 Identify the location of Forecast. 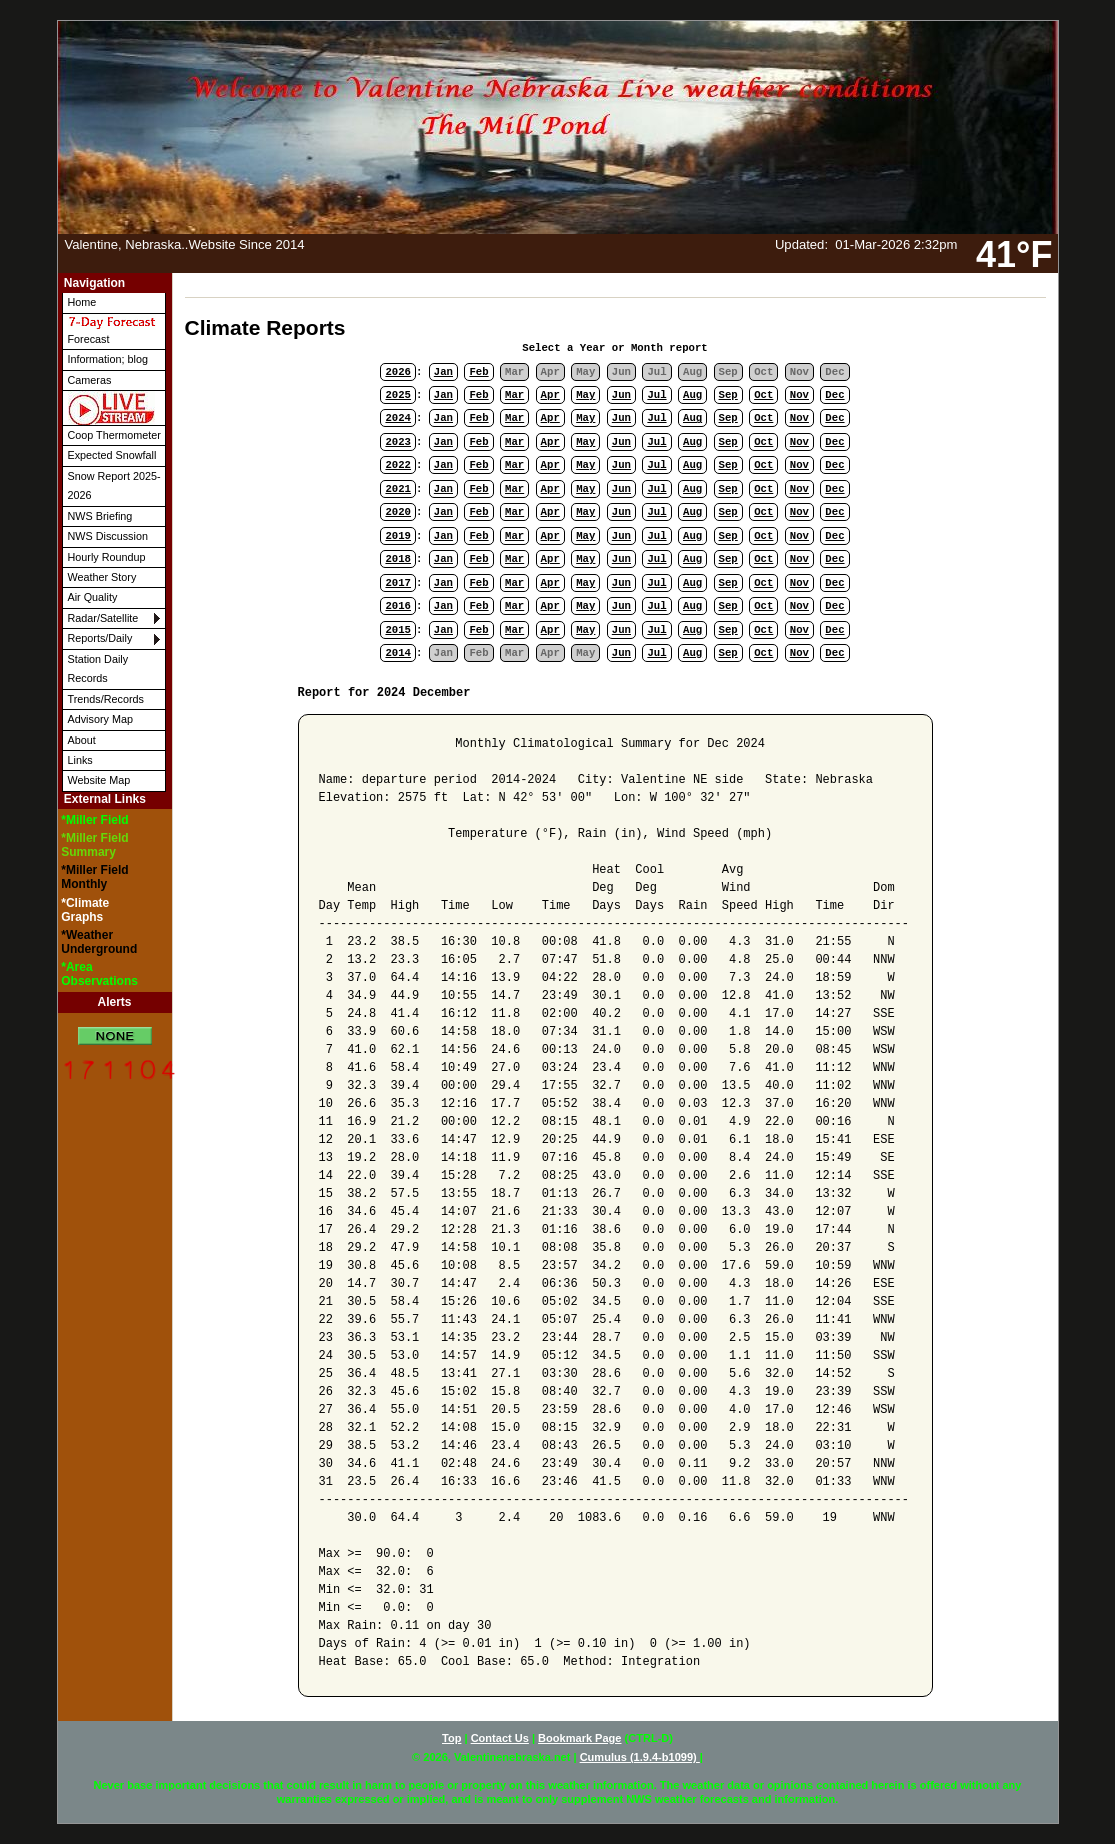
(112, 329).